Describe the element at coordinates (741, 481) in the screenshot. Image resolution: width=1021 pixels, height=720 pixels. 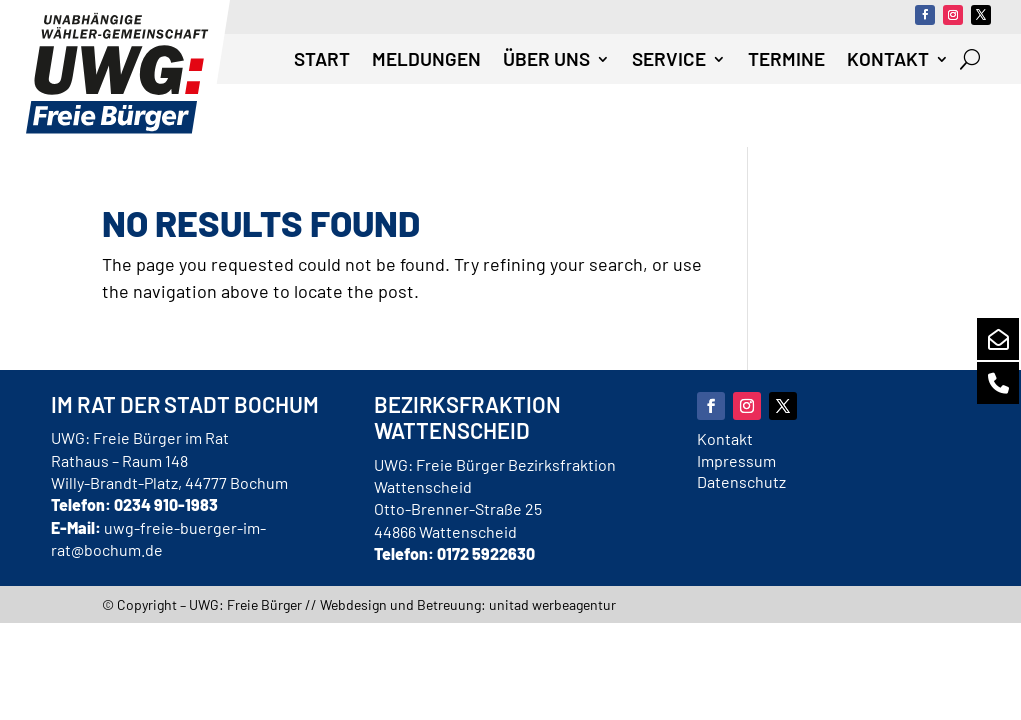
I see `Datenschutz` at that location.